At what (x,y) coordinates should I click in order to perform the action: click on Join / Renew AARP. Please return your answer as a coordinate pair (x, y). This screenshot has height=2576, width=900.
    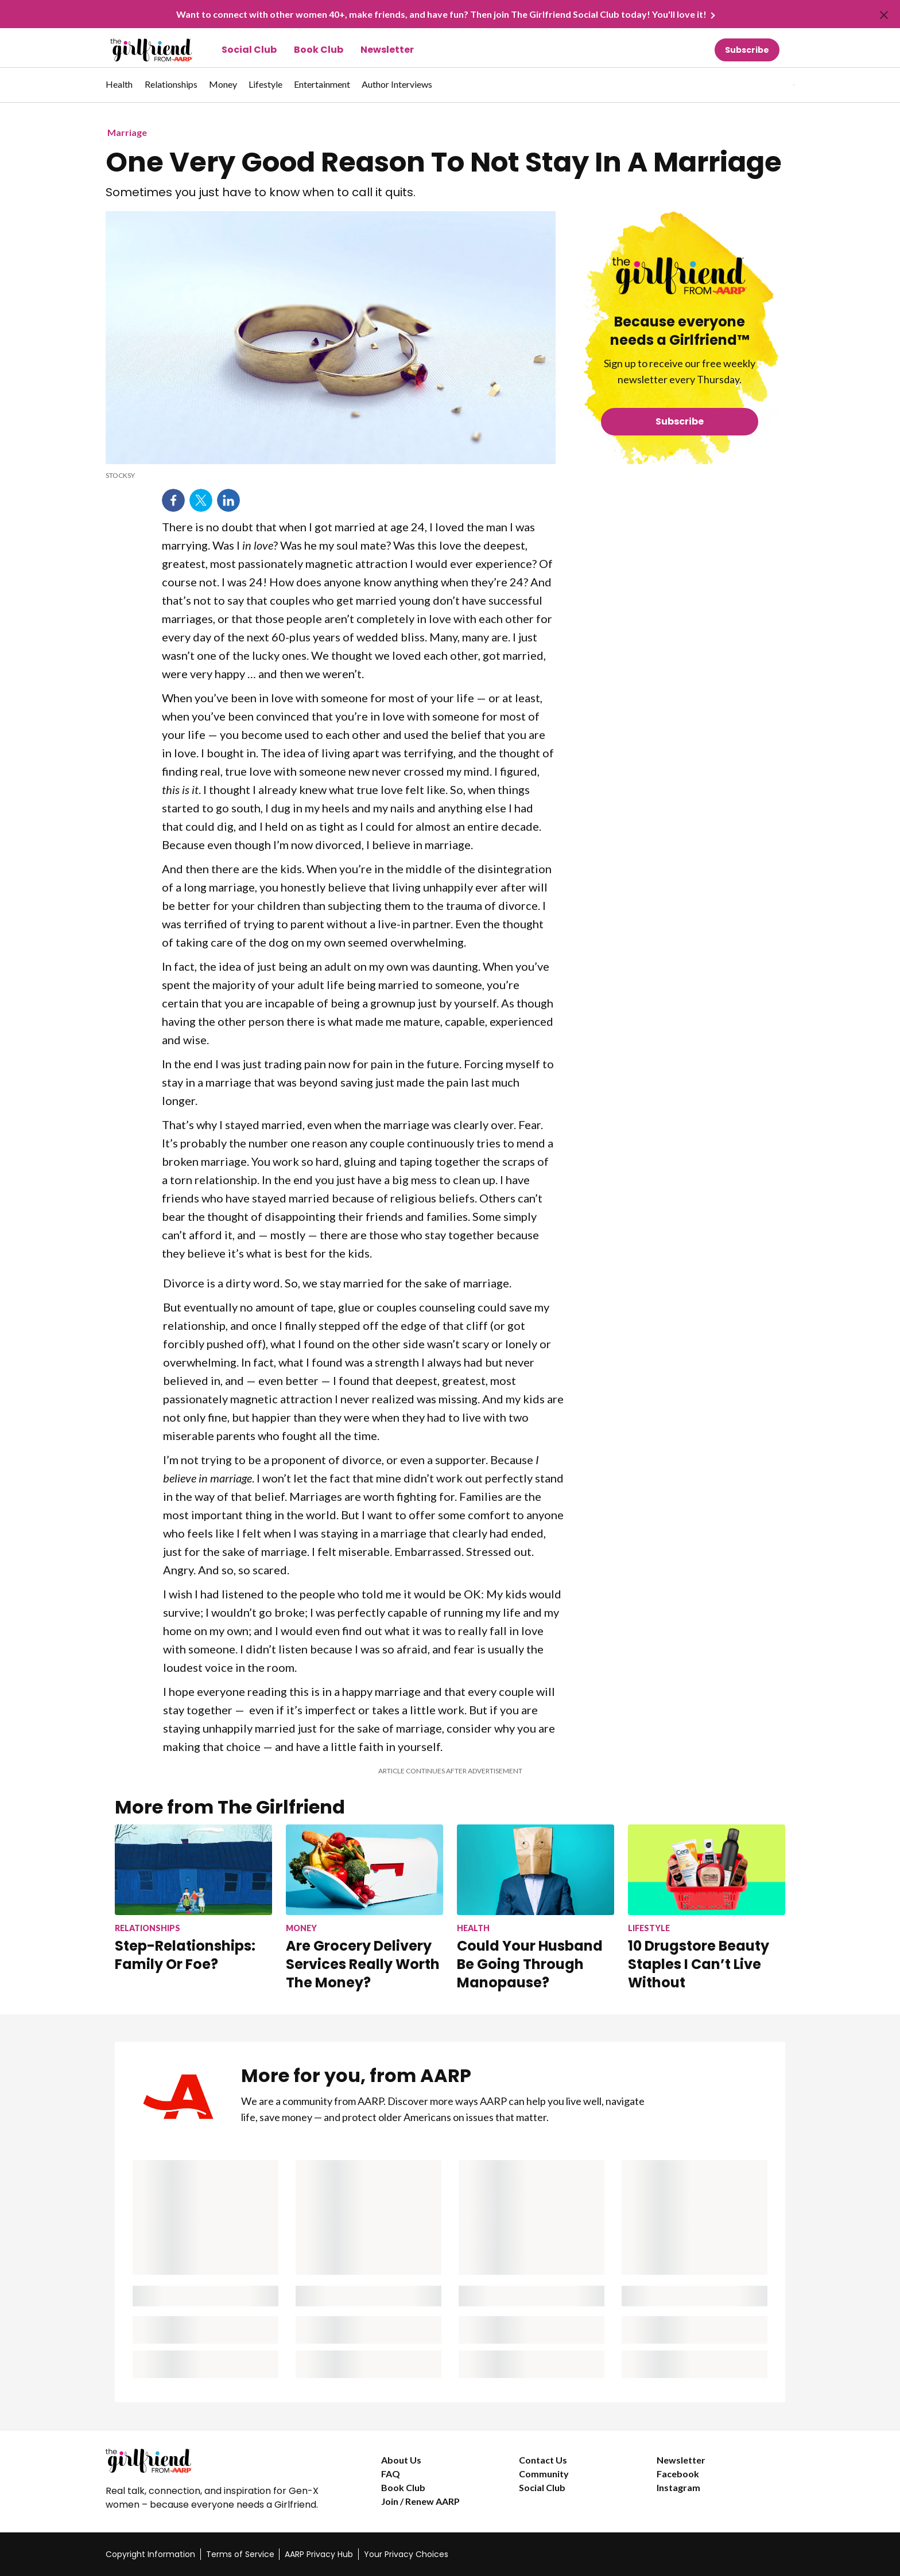
    Looking at the image, I should click on (420, 2501).